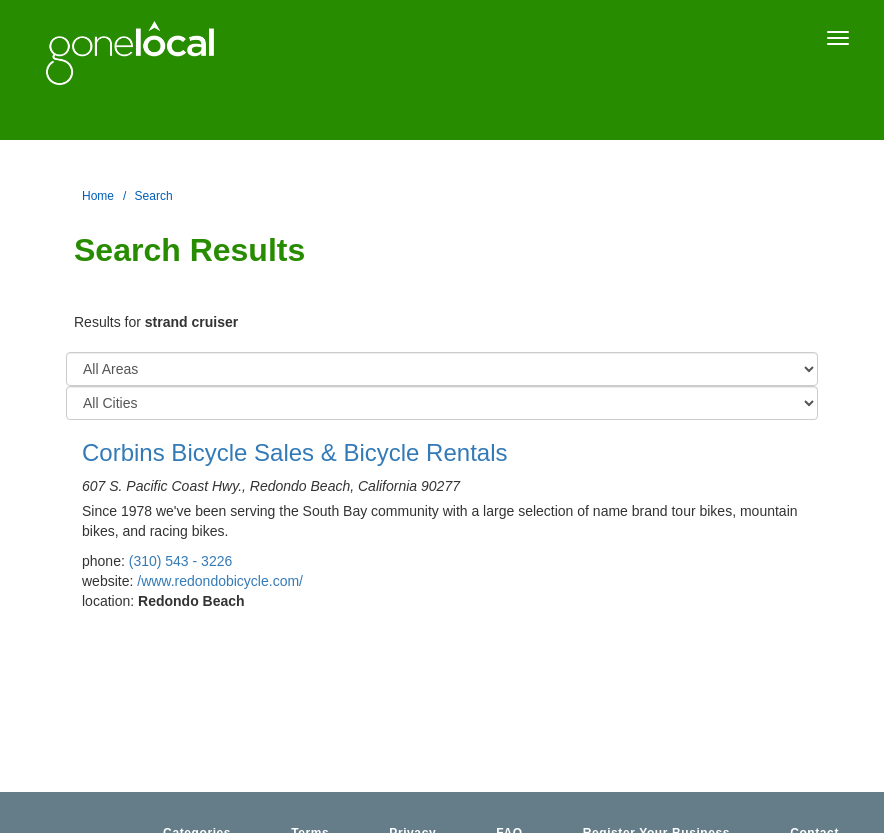 This screenshot has width=884, height=833. Describe the element at coordinates (98, 196) in the screenshot. I see `Home` at that location.